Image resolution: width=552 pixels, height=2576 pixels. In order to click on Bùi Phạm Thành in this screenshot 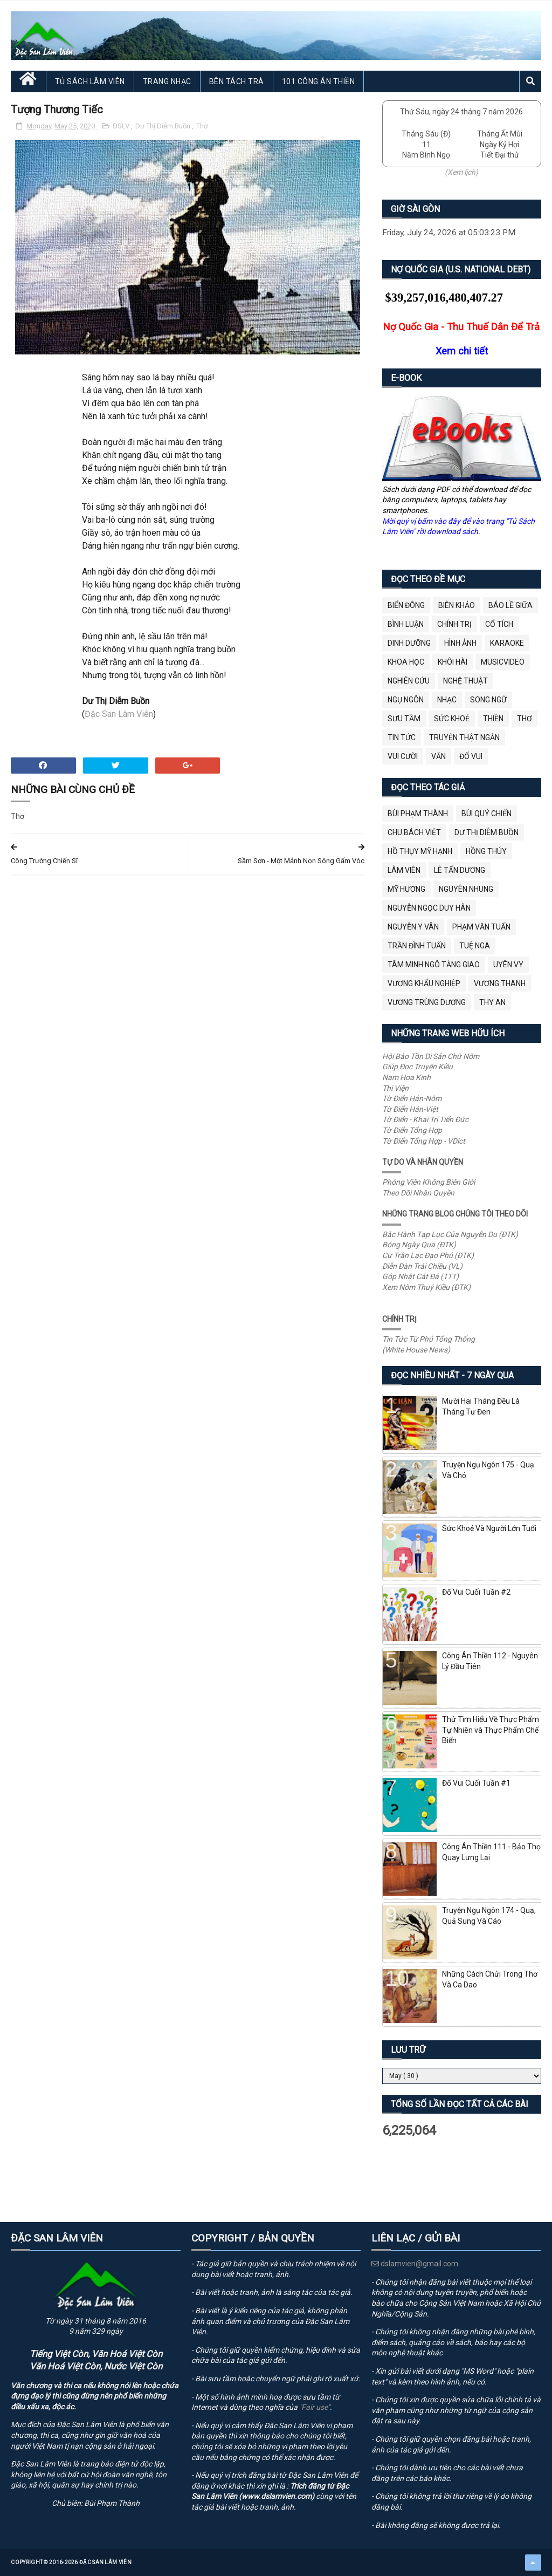, I will do `click(418, 813)`.